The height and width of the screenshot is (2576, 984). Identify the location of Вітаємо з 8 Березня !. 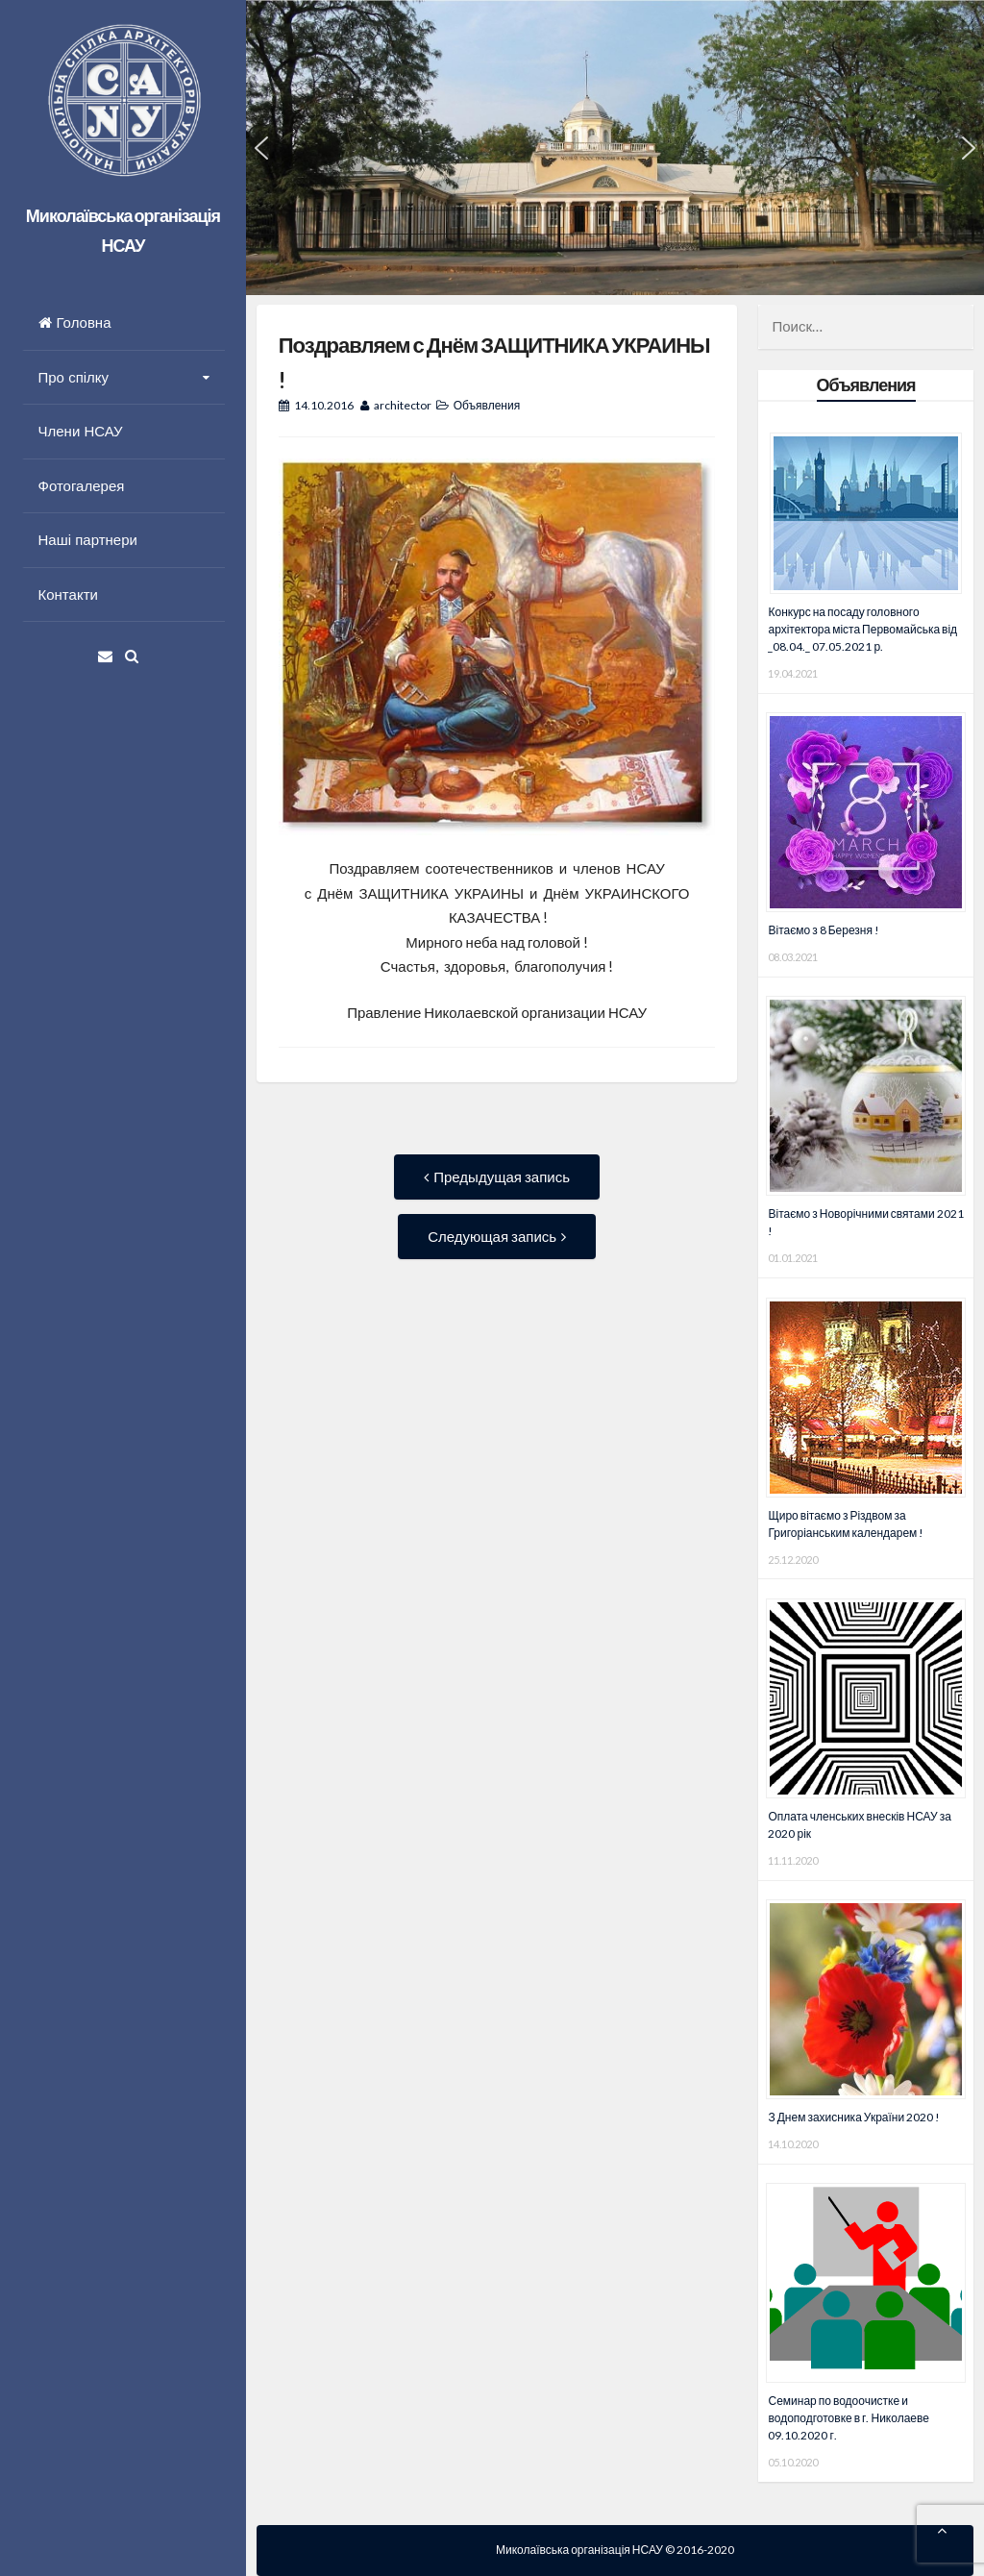
(823, 930).